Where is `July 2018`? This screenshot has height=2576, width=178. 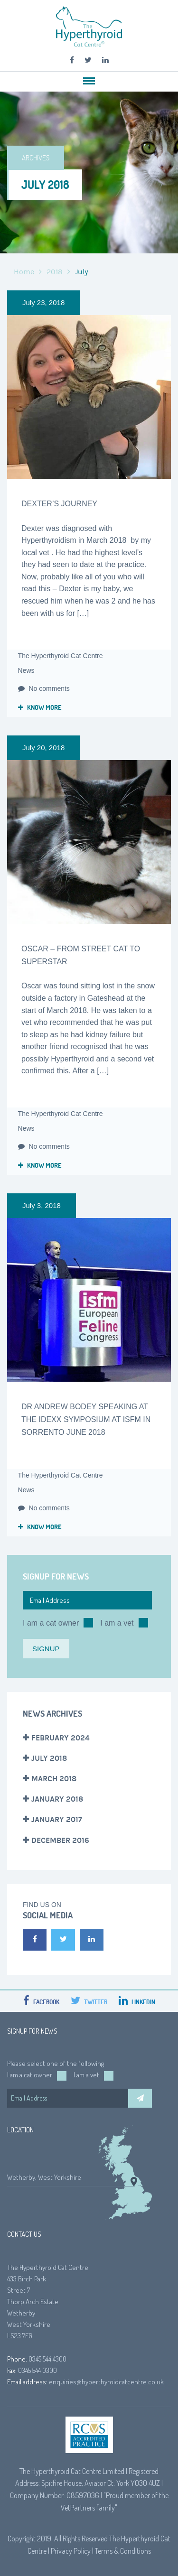
July 2018 is located at coordinates (49, 1758).